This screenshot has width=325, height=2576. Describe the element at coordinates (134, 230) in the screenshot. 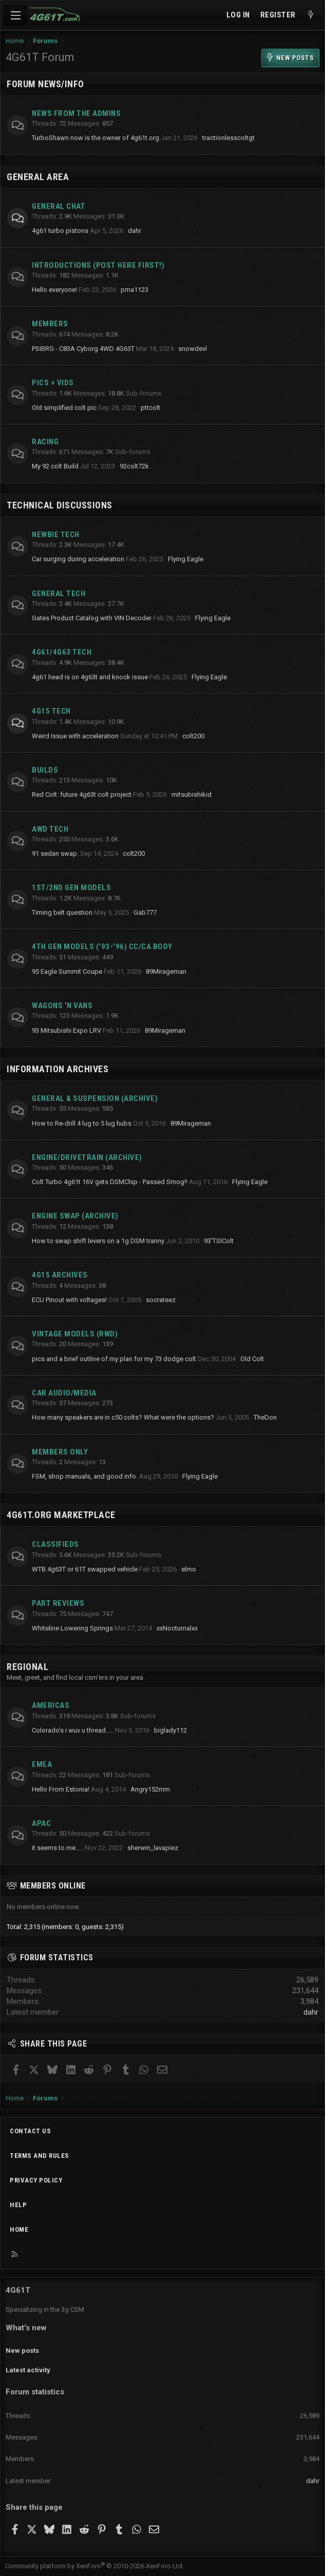

I see `dahr` at that location.